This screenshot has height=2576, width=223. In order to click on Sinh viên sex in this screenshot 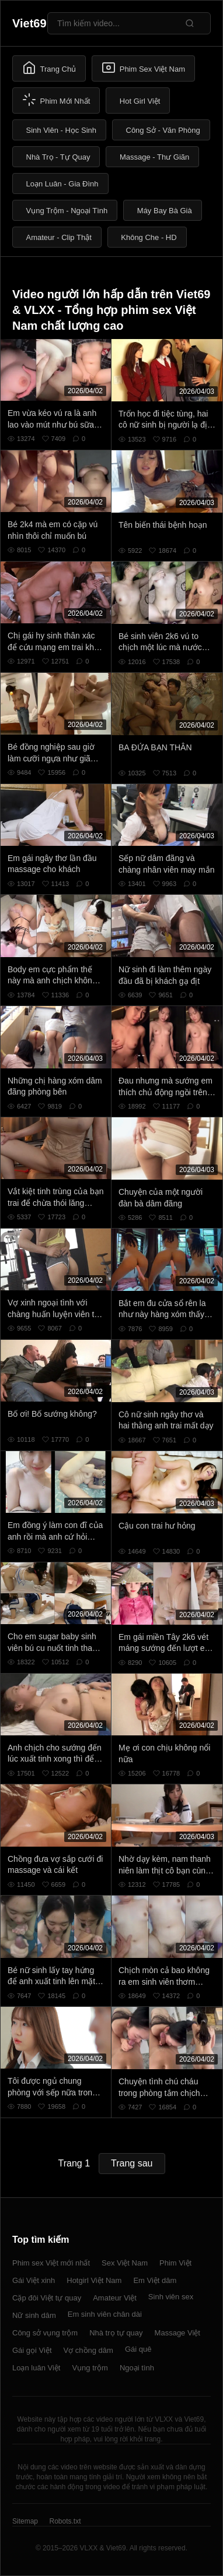, I will do `click(170, 2296)`.